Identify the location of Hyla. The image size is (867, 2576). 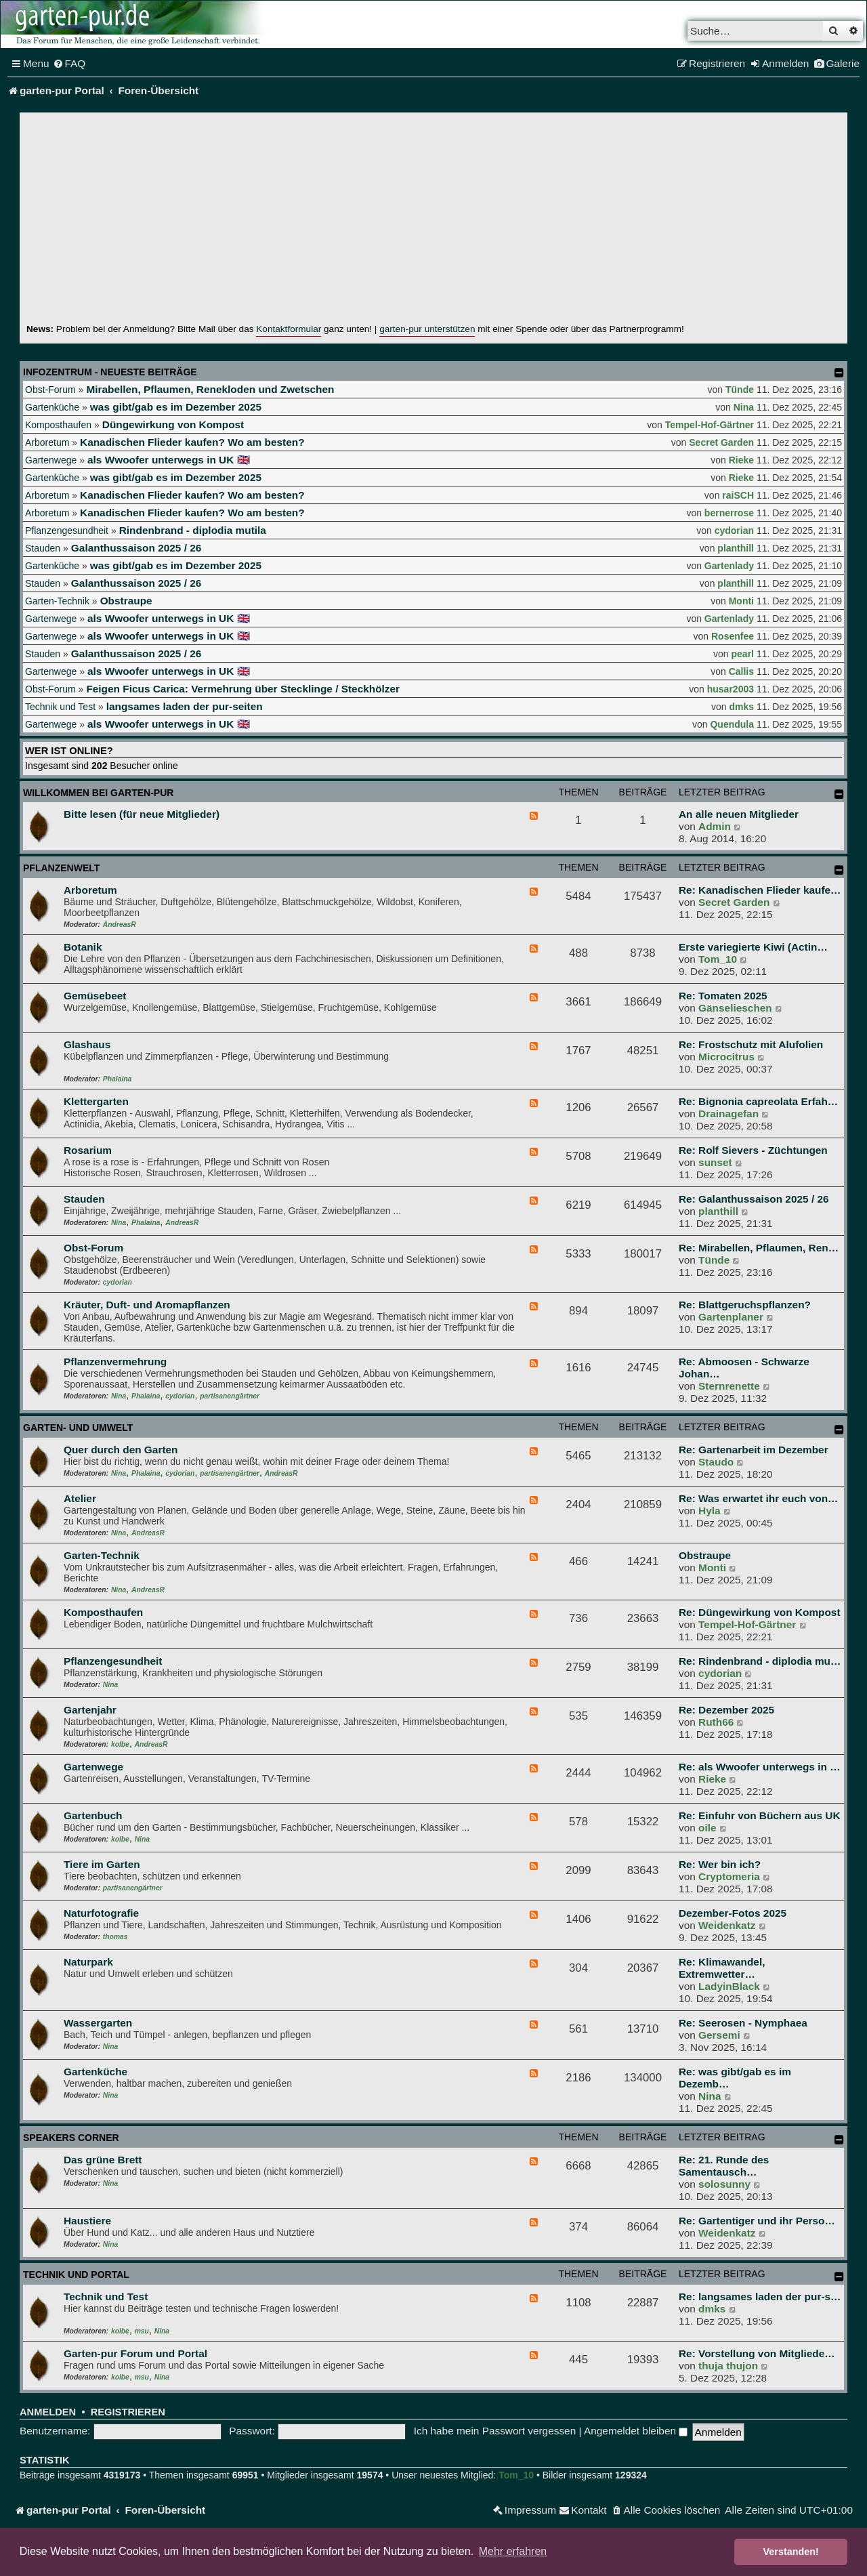
(709, 1510).